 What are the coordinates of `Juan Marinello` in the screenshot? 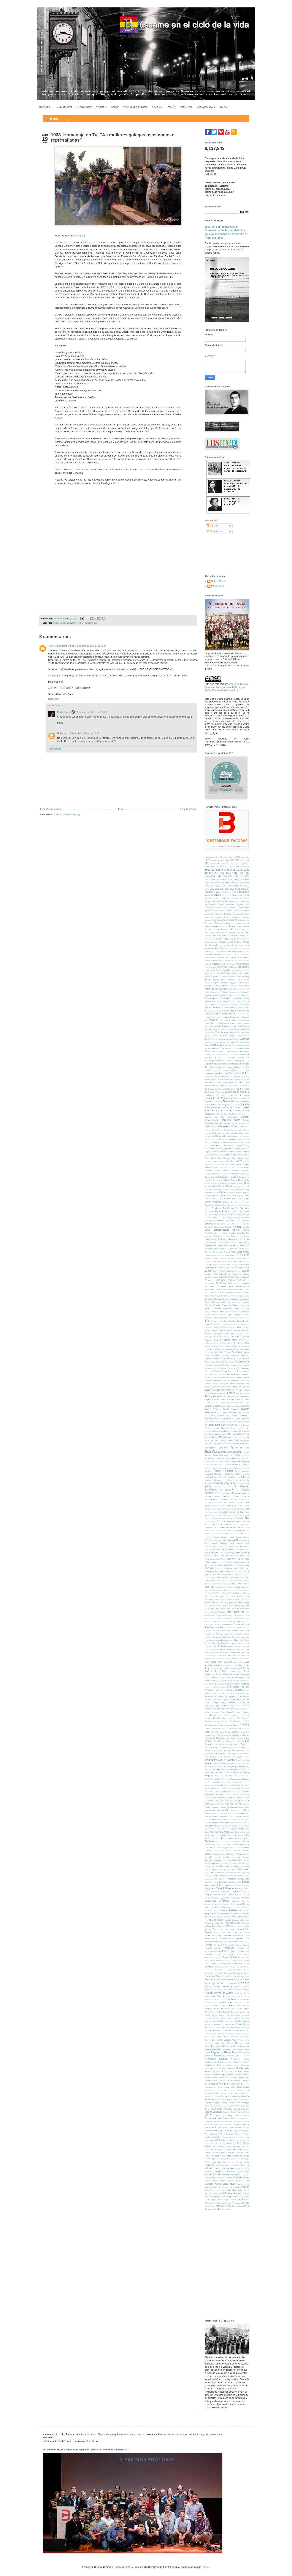 It's located at (225, 1662).